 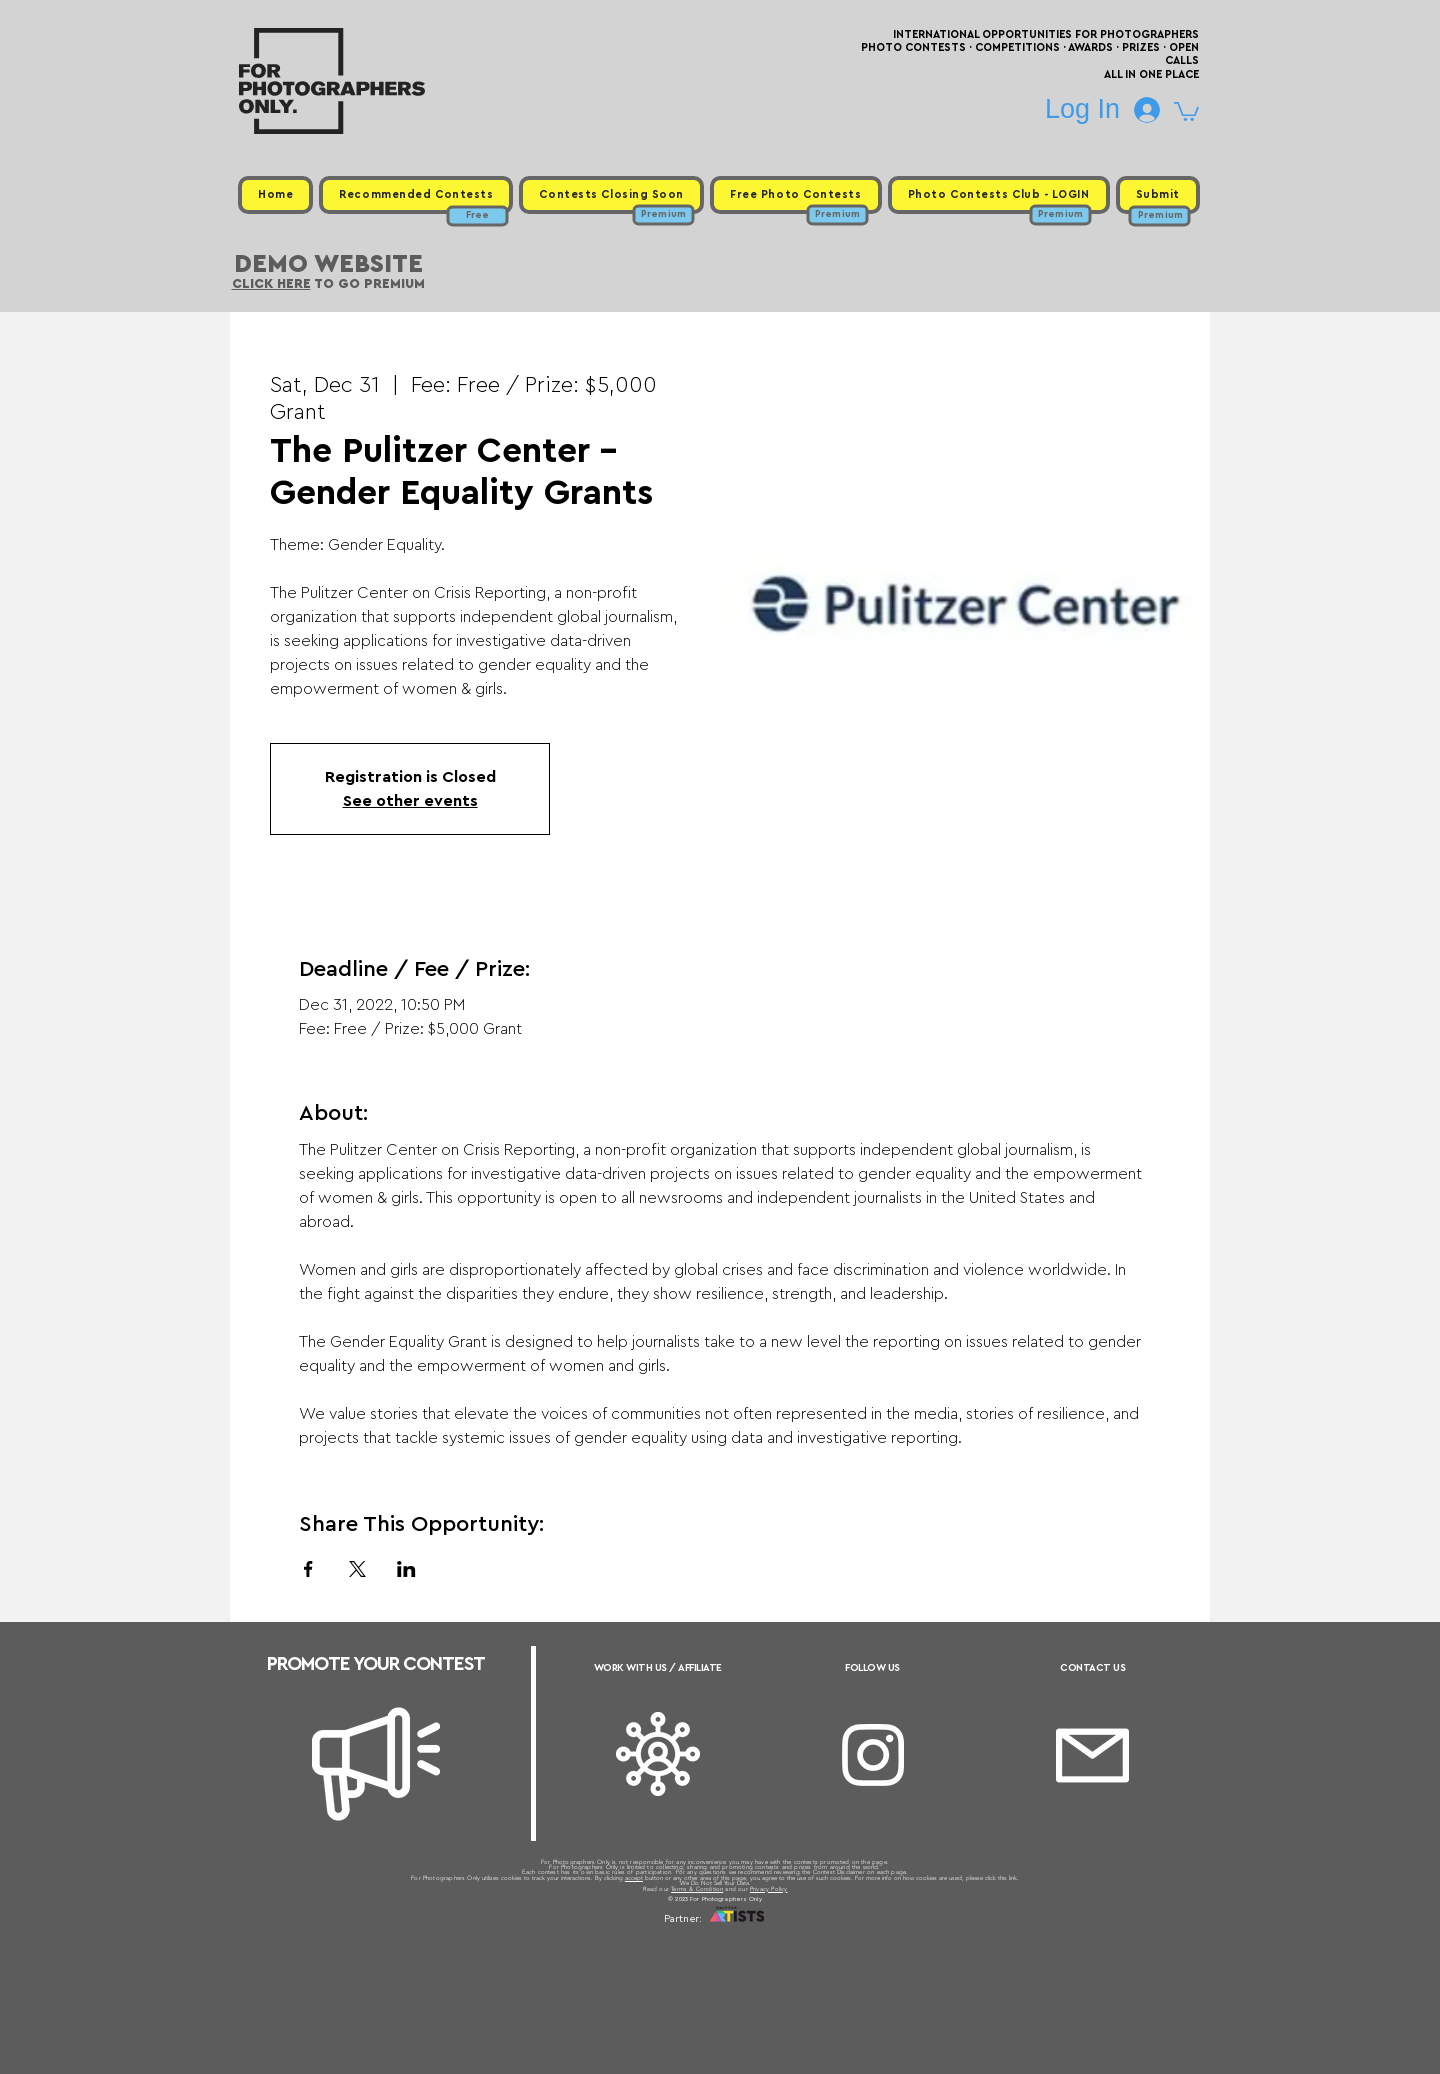 What do you see at coordinates (376, 1764) in the screenshot?
I see `[Megaphone]` at bounding box center [376, 1764].